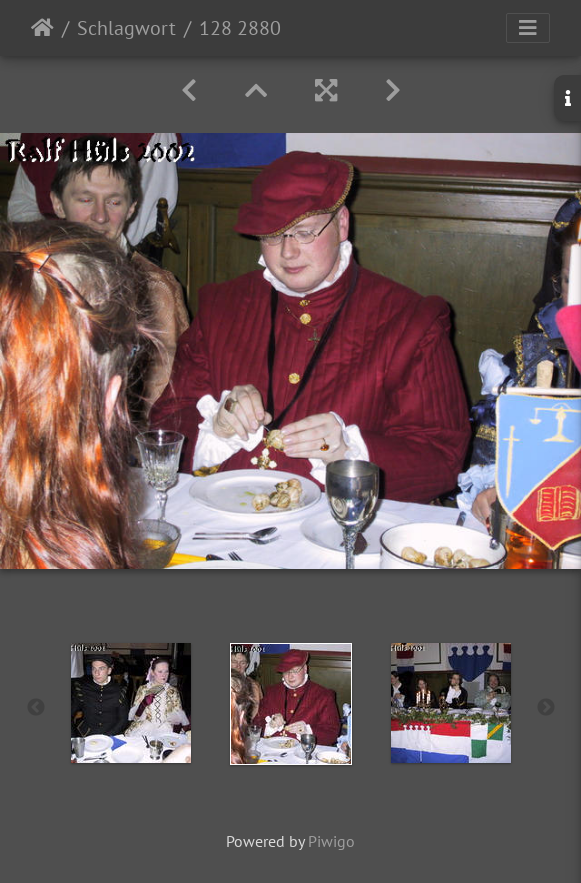  I want to click on Piwigo, so click(331, 841).